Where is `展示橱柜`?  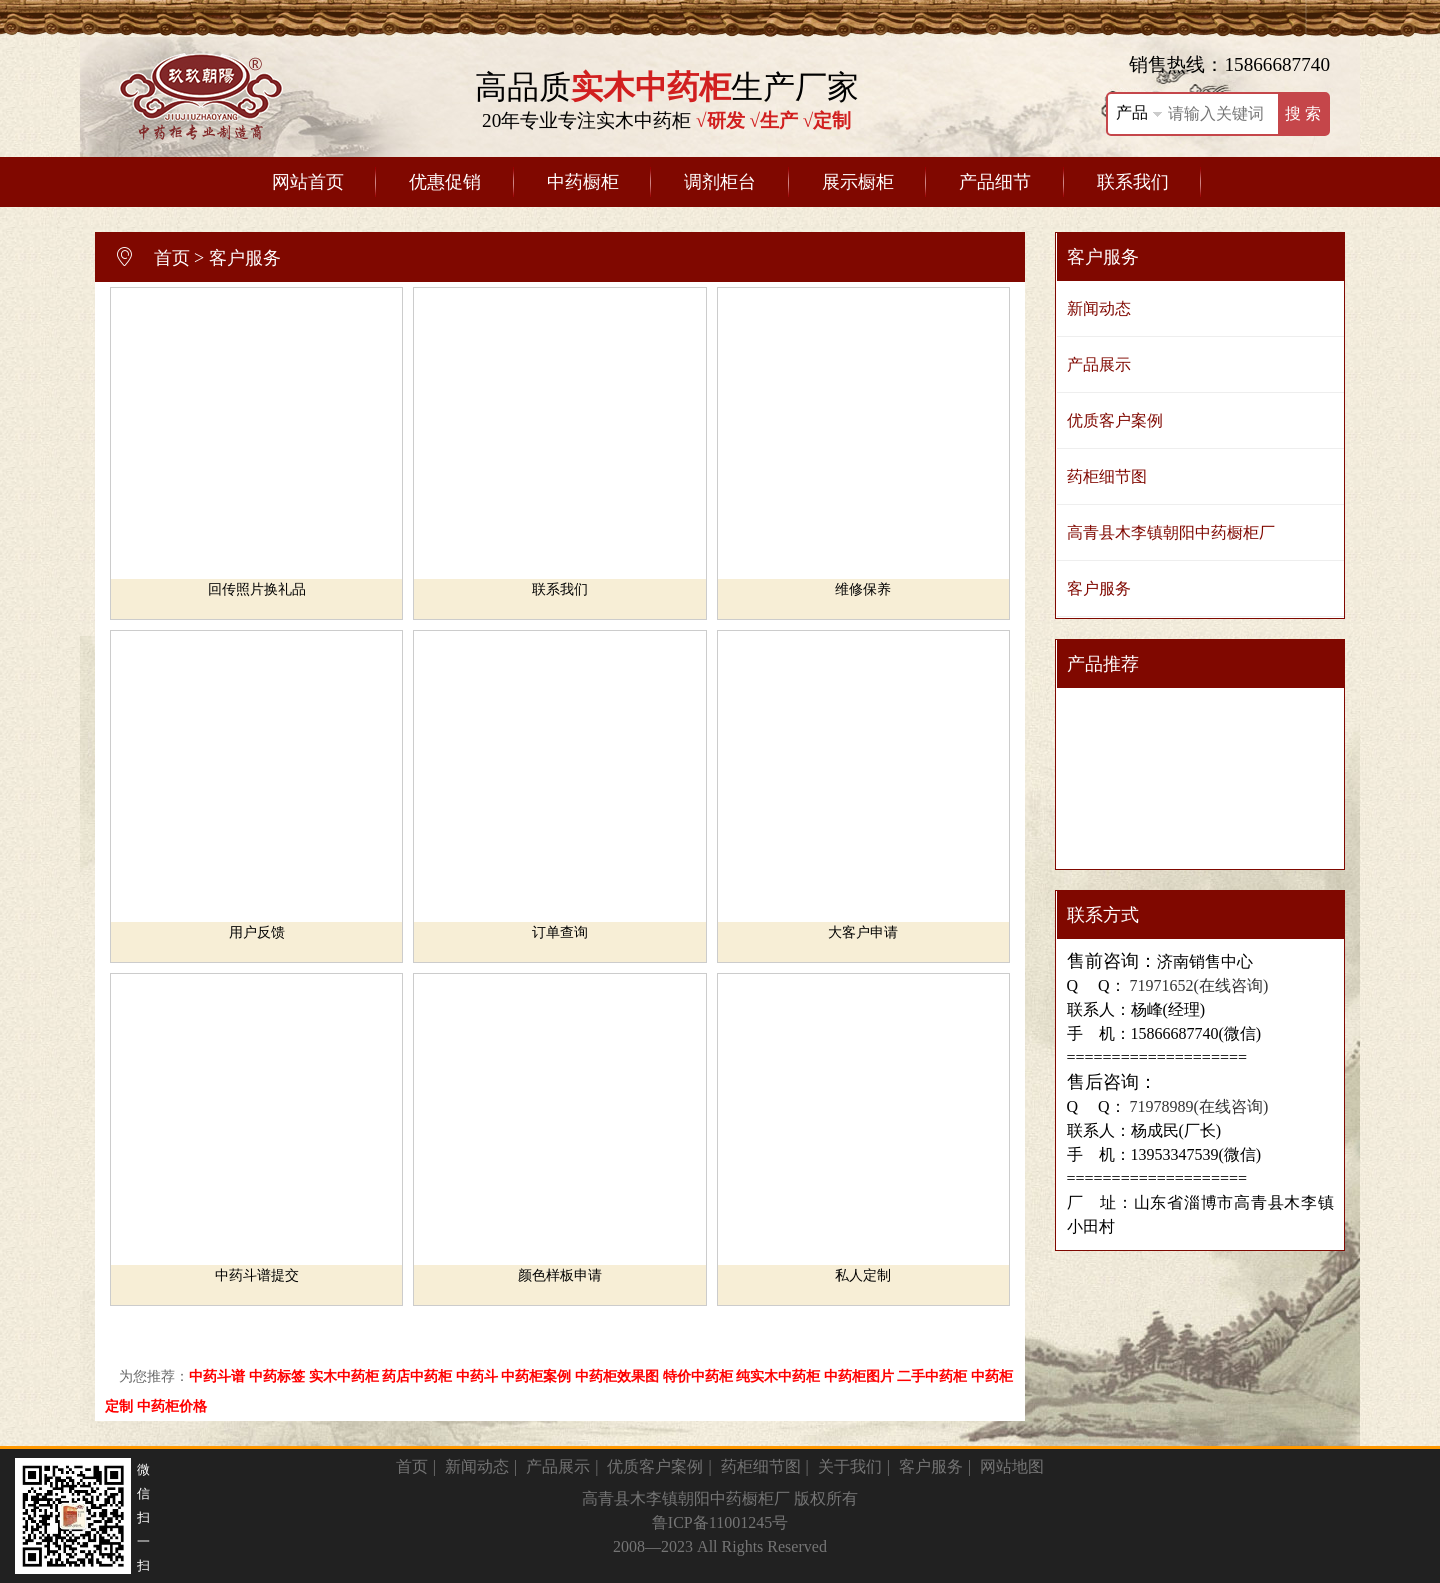
展示橱柜 is located at coordinates (858, 182).